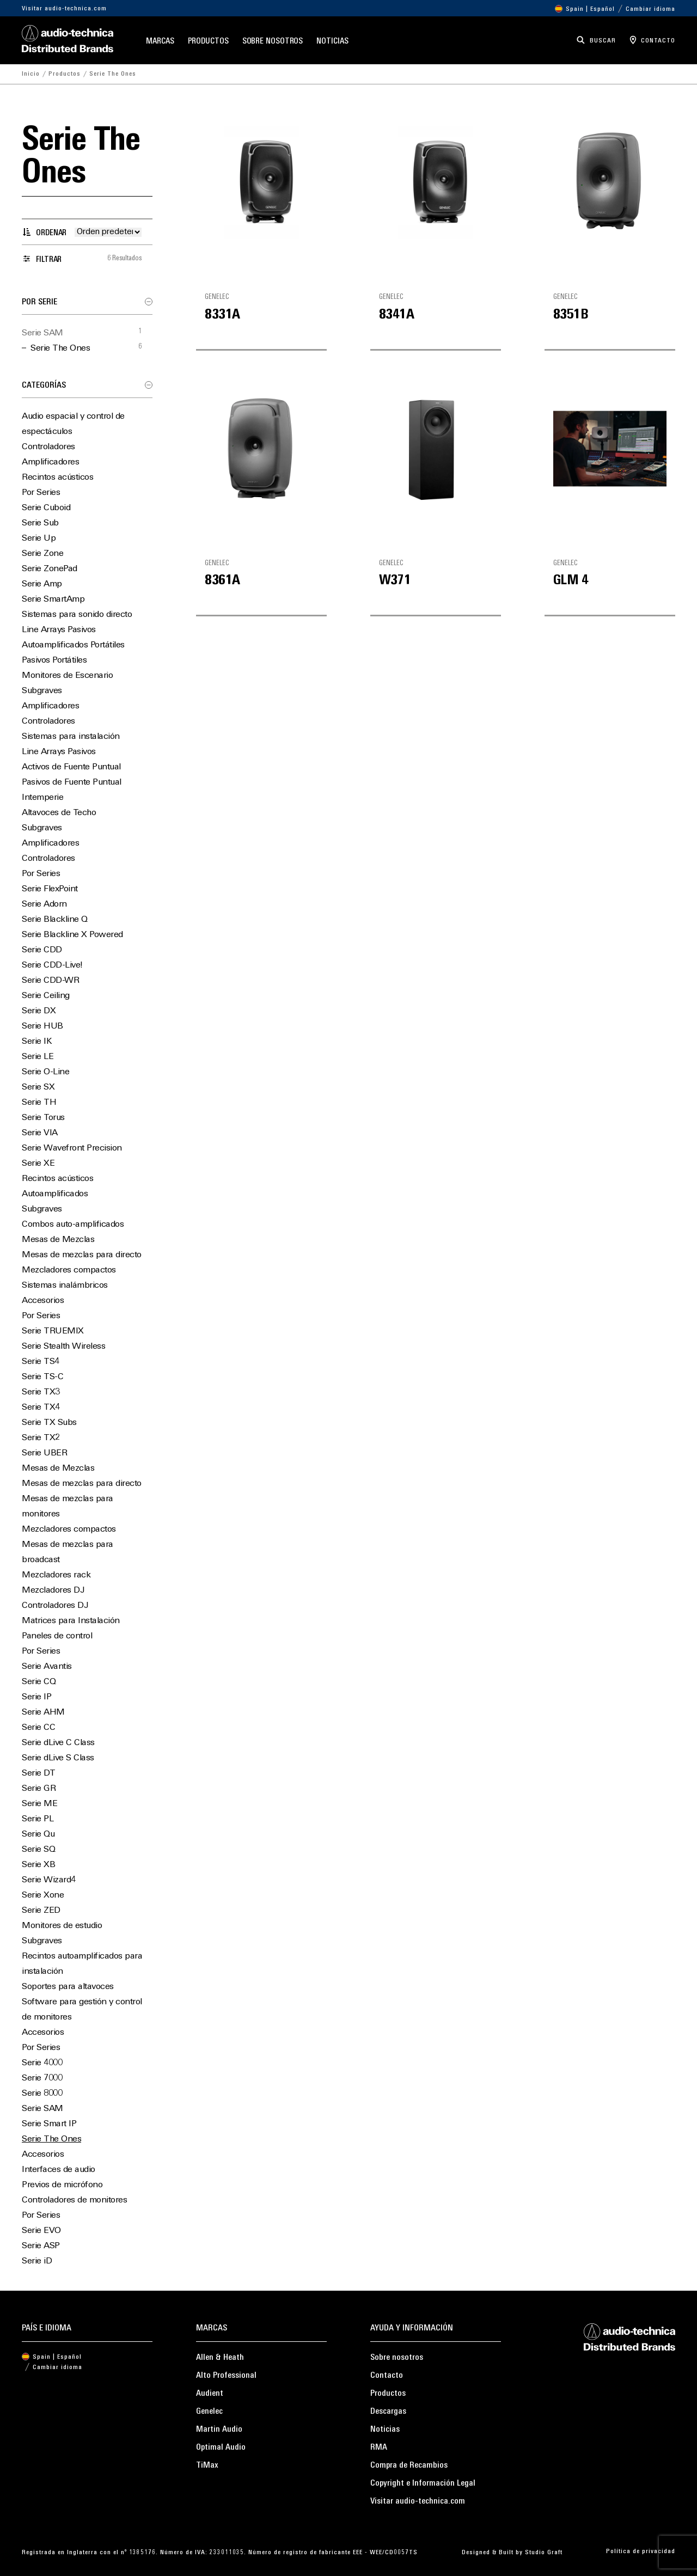  Describe the element at coordinates (73, 645) in the screenshot. I see `Autoamplificados Portátiles` at that location.